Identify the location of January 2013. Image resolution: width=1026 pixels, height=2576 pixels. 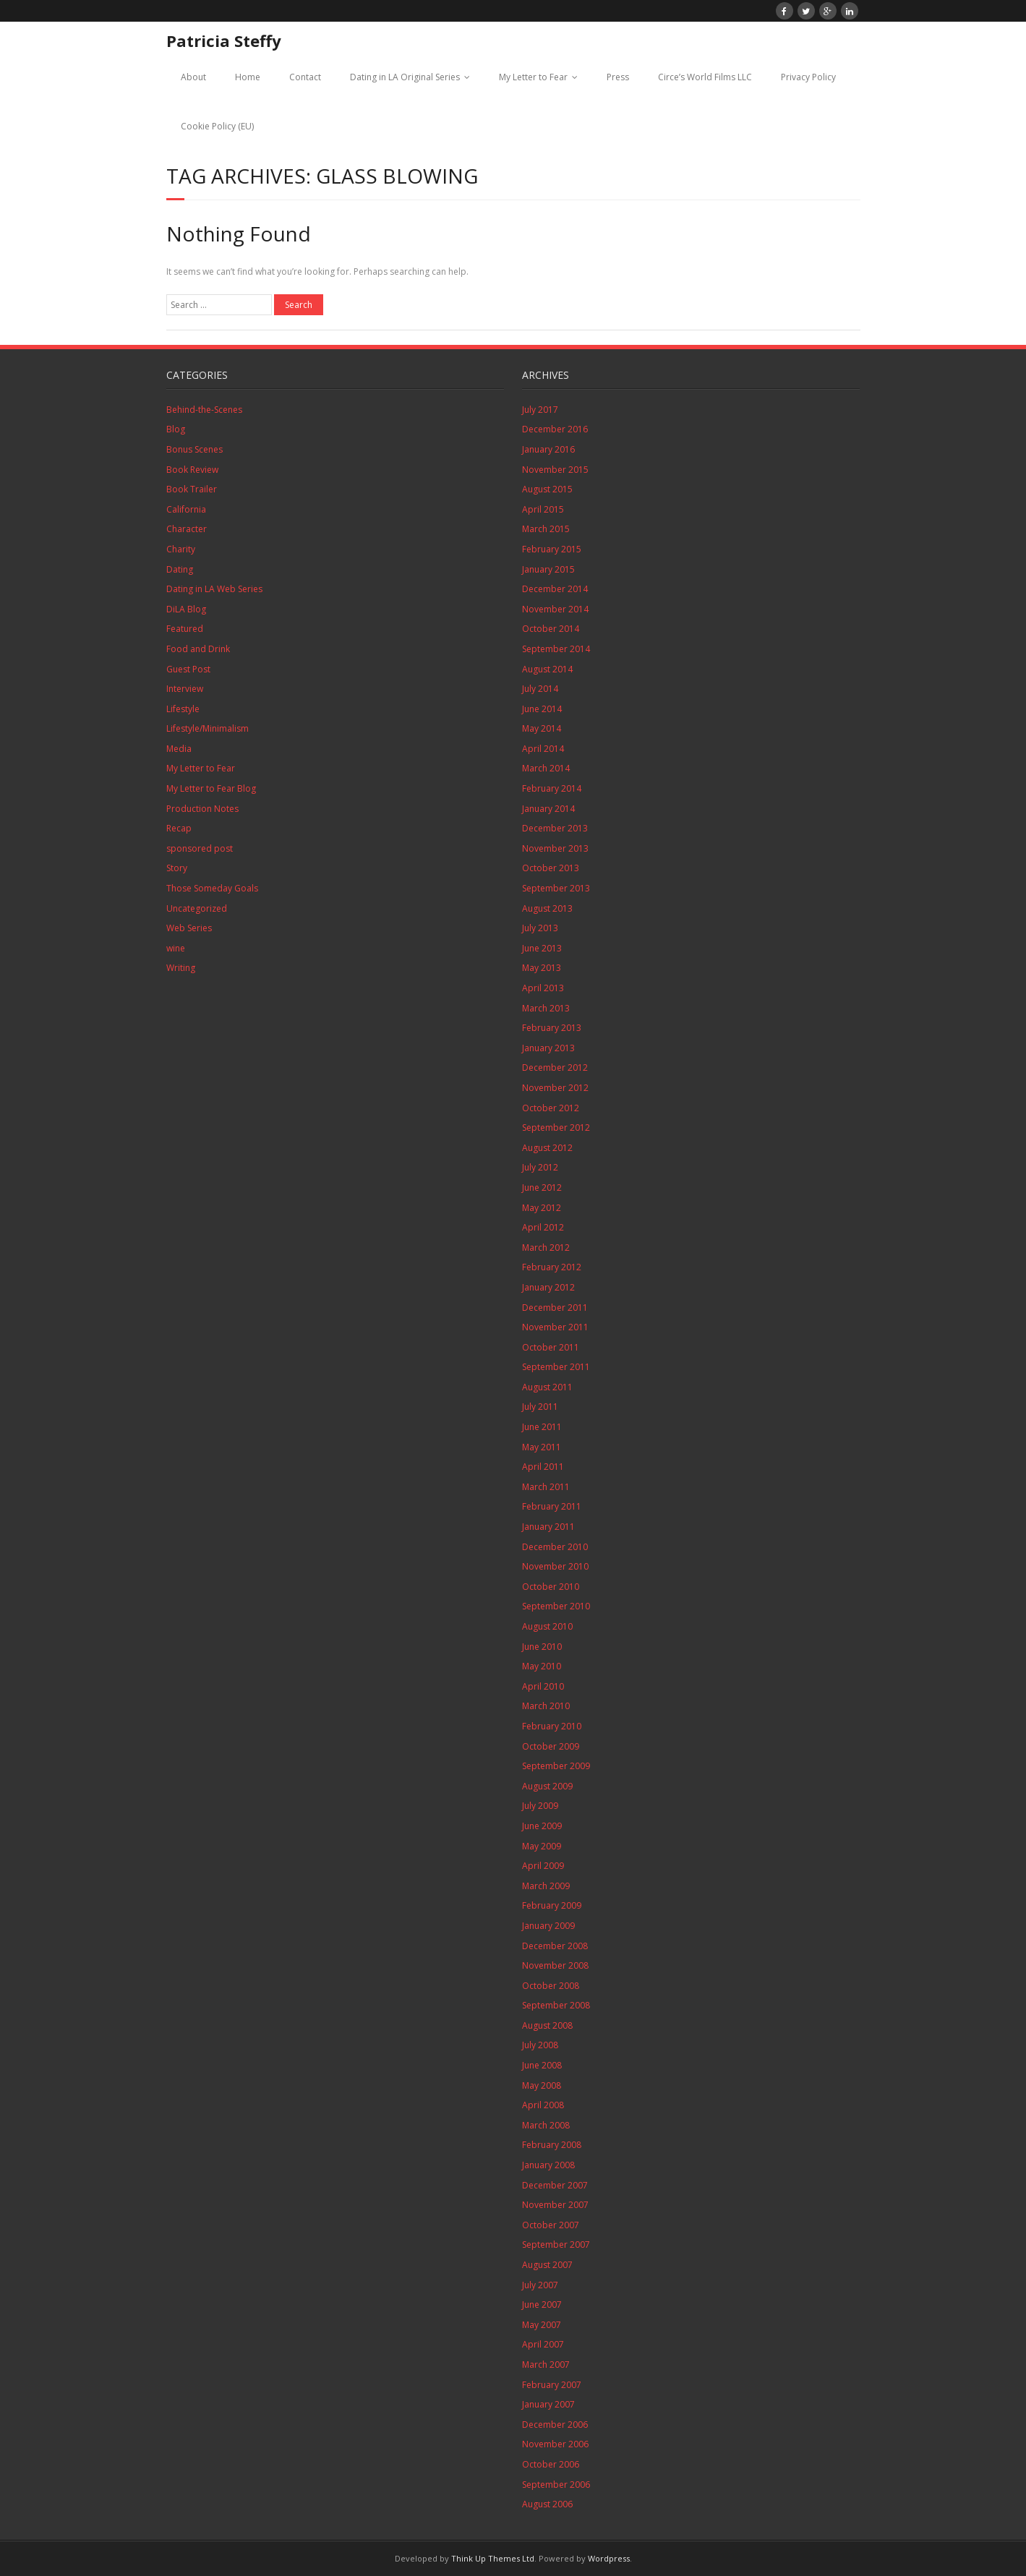
(548, 1048).